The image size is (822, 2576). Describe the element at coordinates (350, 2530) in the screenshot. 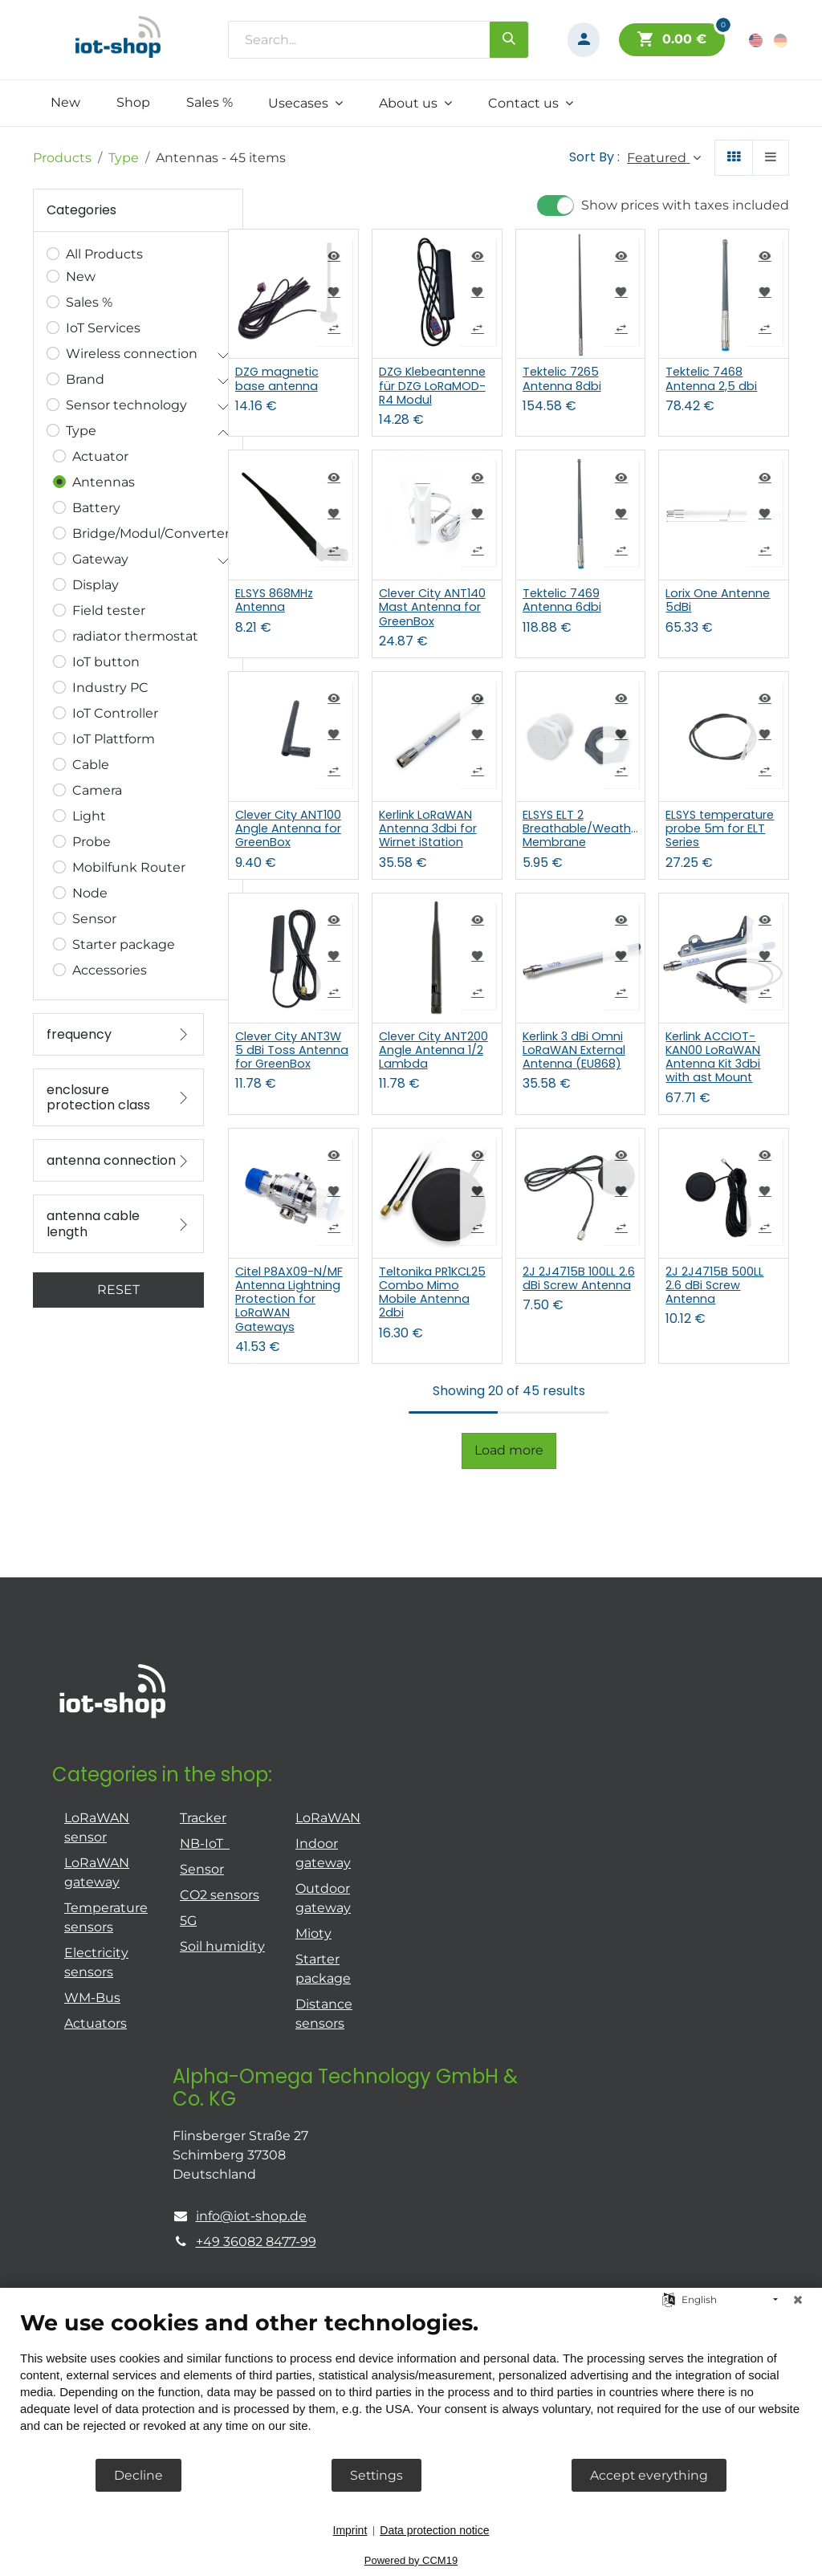

I see `Imprint` at that location.